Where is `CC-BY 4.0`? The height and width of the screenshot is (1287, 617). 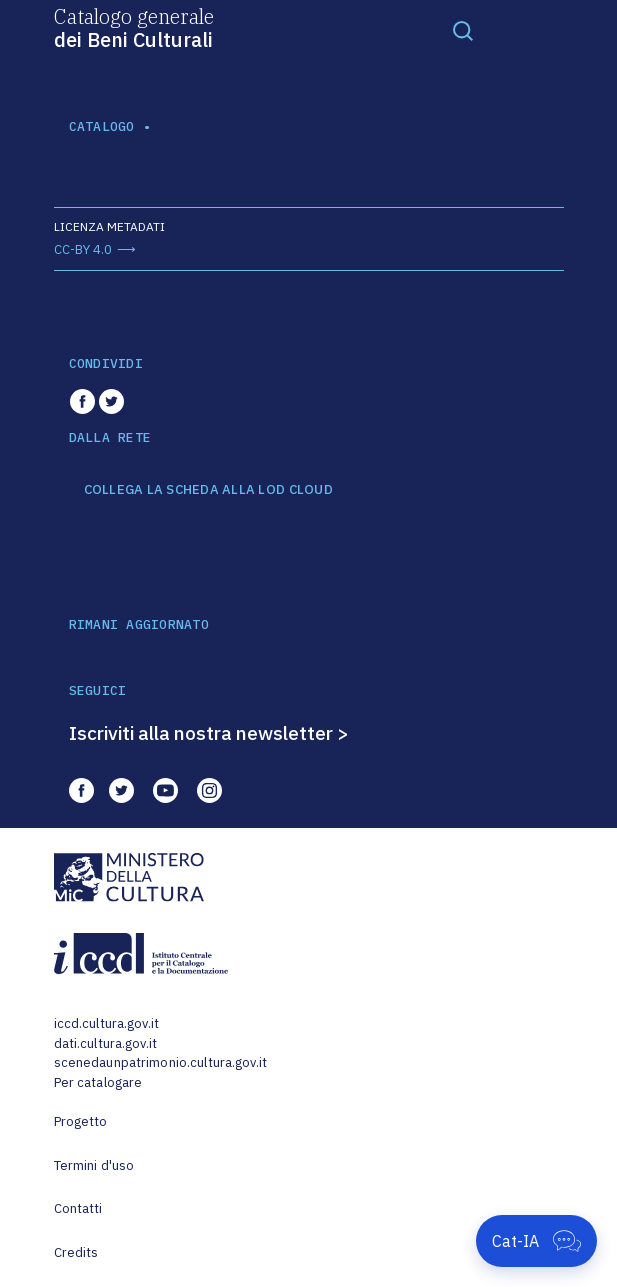
CC-BY 4.0 is located at coordinates (83, 249).